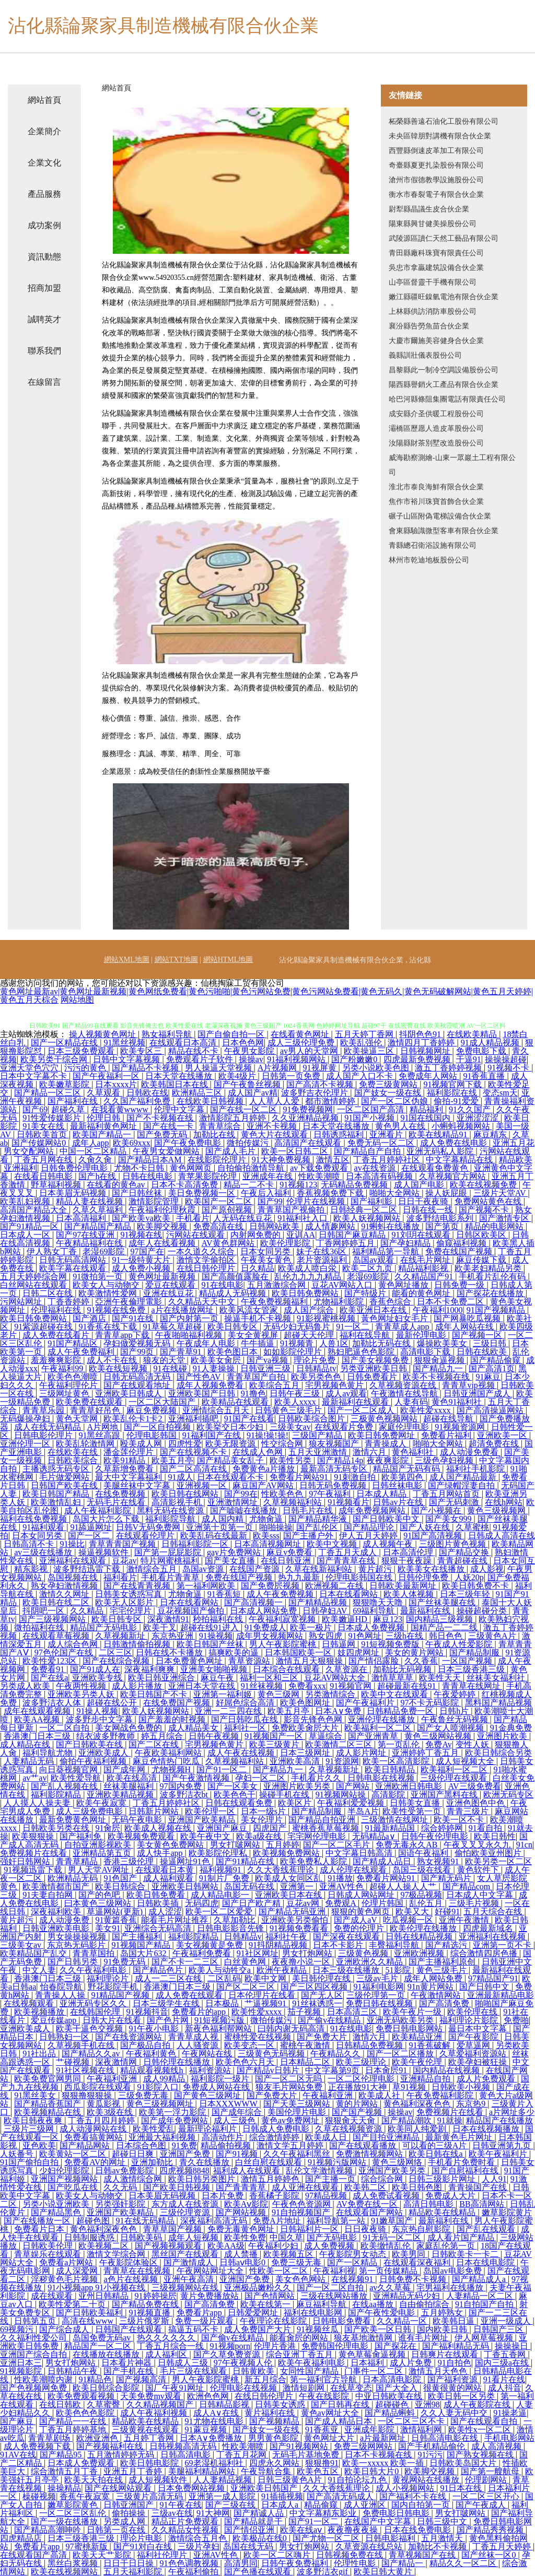  Describe the element at coordinates (476, 1468) in the screenshot. I see `福利社手机影院` at that location.